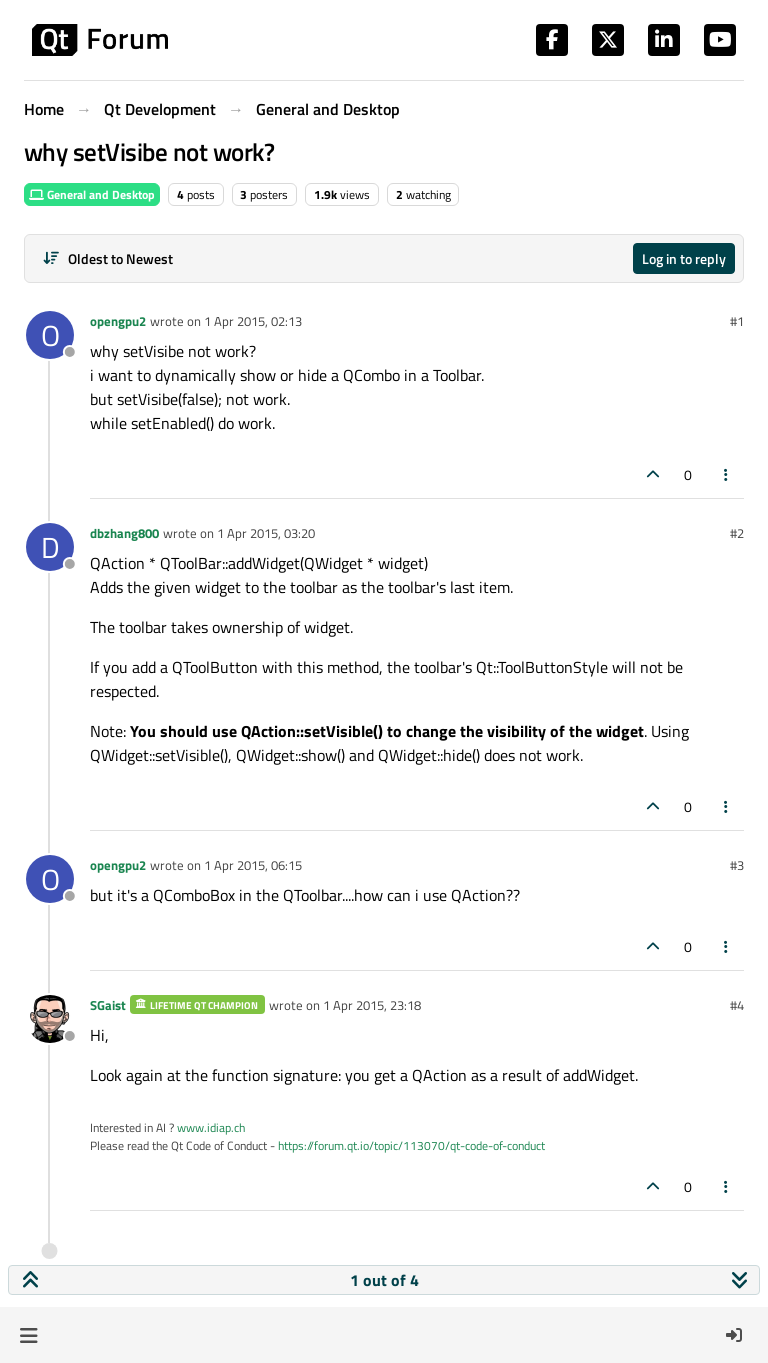 The image size is (768, 1363). Describe the element at coordinates (737, 321) in the screenshot. I see `#1` at that location.